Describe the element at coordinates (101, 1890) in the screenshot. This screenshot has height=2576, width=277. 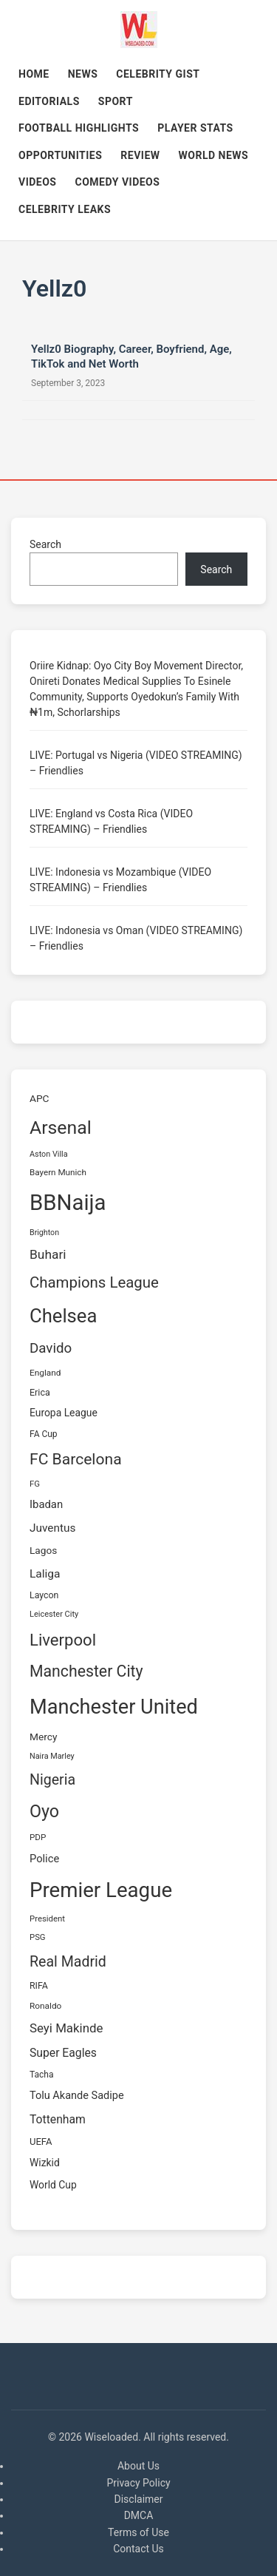
I see `Premier League [Premier League (553 items)]` at that location.